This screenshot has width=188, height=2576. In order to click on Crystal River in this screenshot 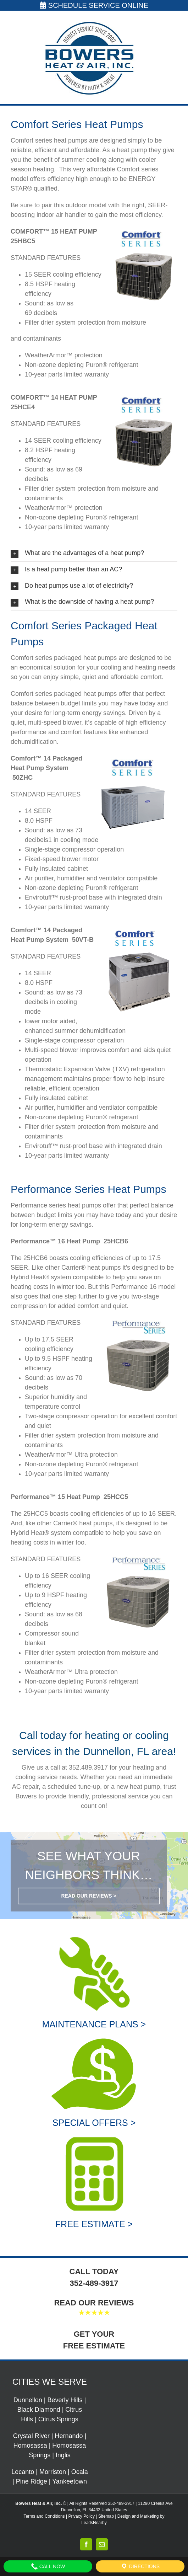, I will do `click(31, 2435)`.